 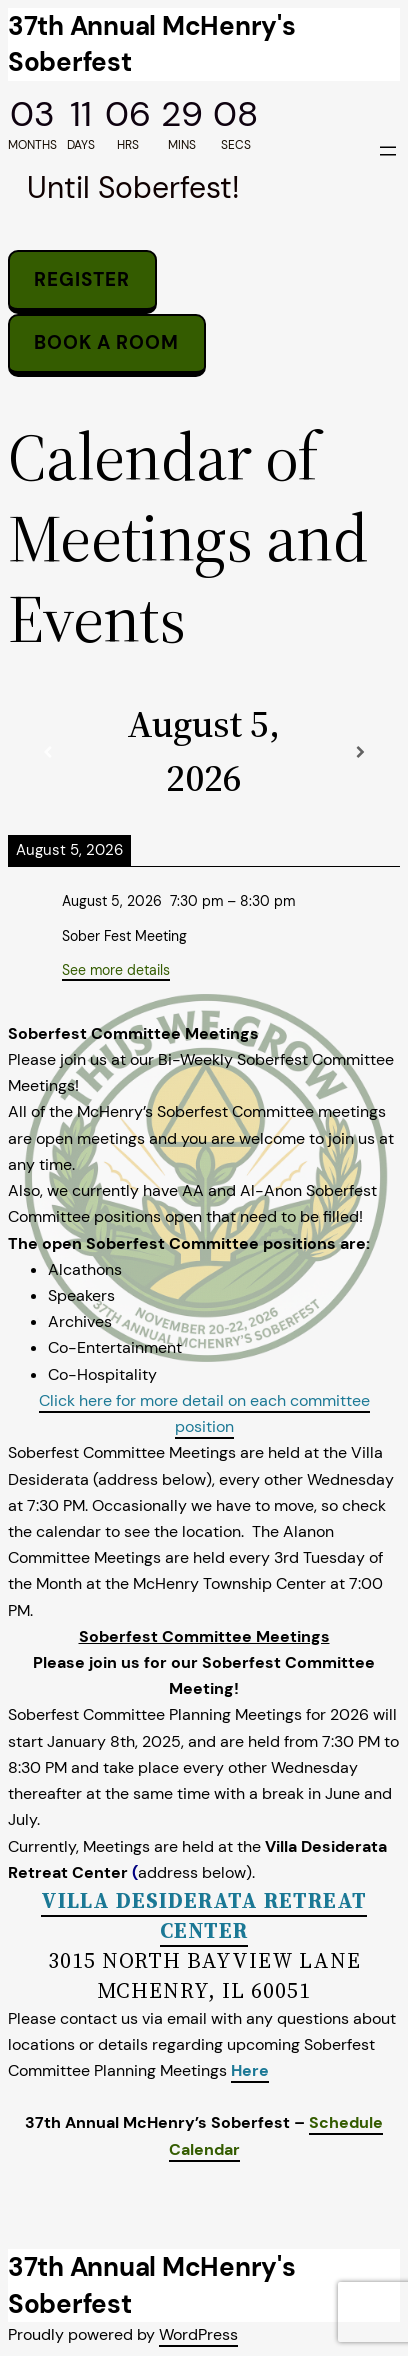 What do you see at coordinates (47, 752) in the screenshot?
I see `[Previous]` at bounding box center [47, 752].